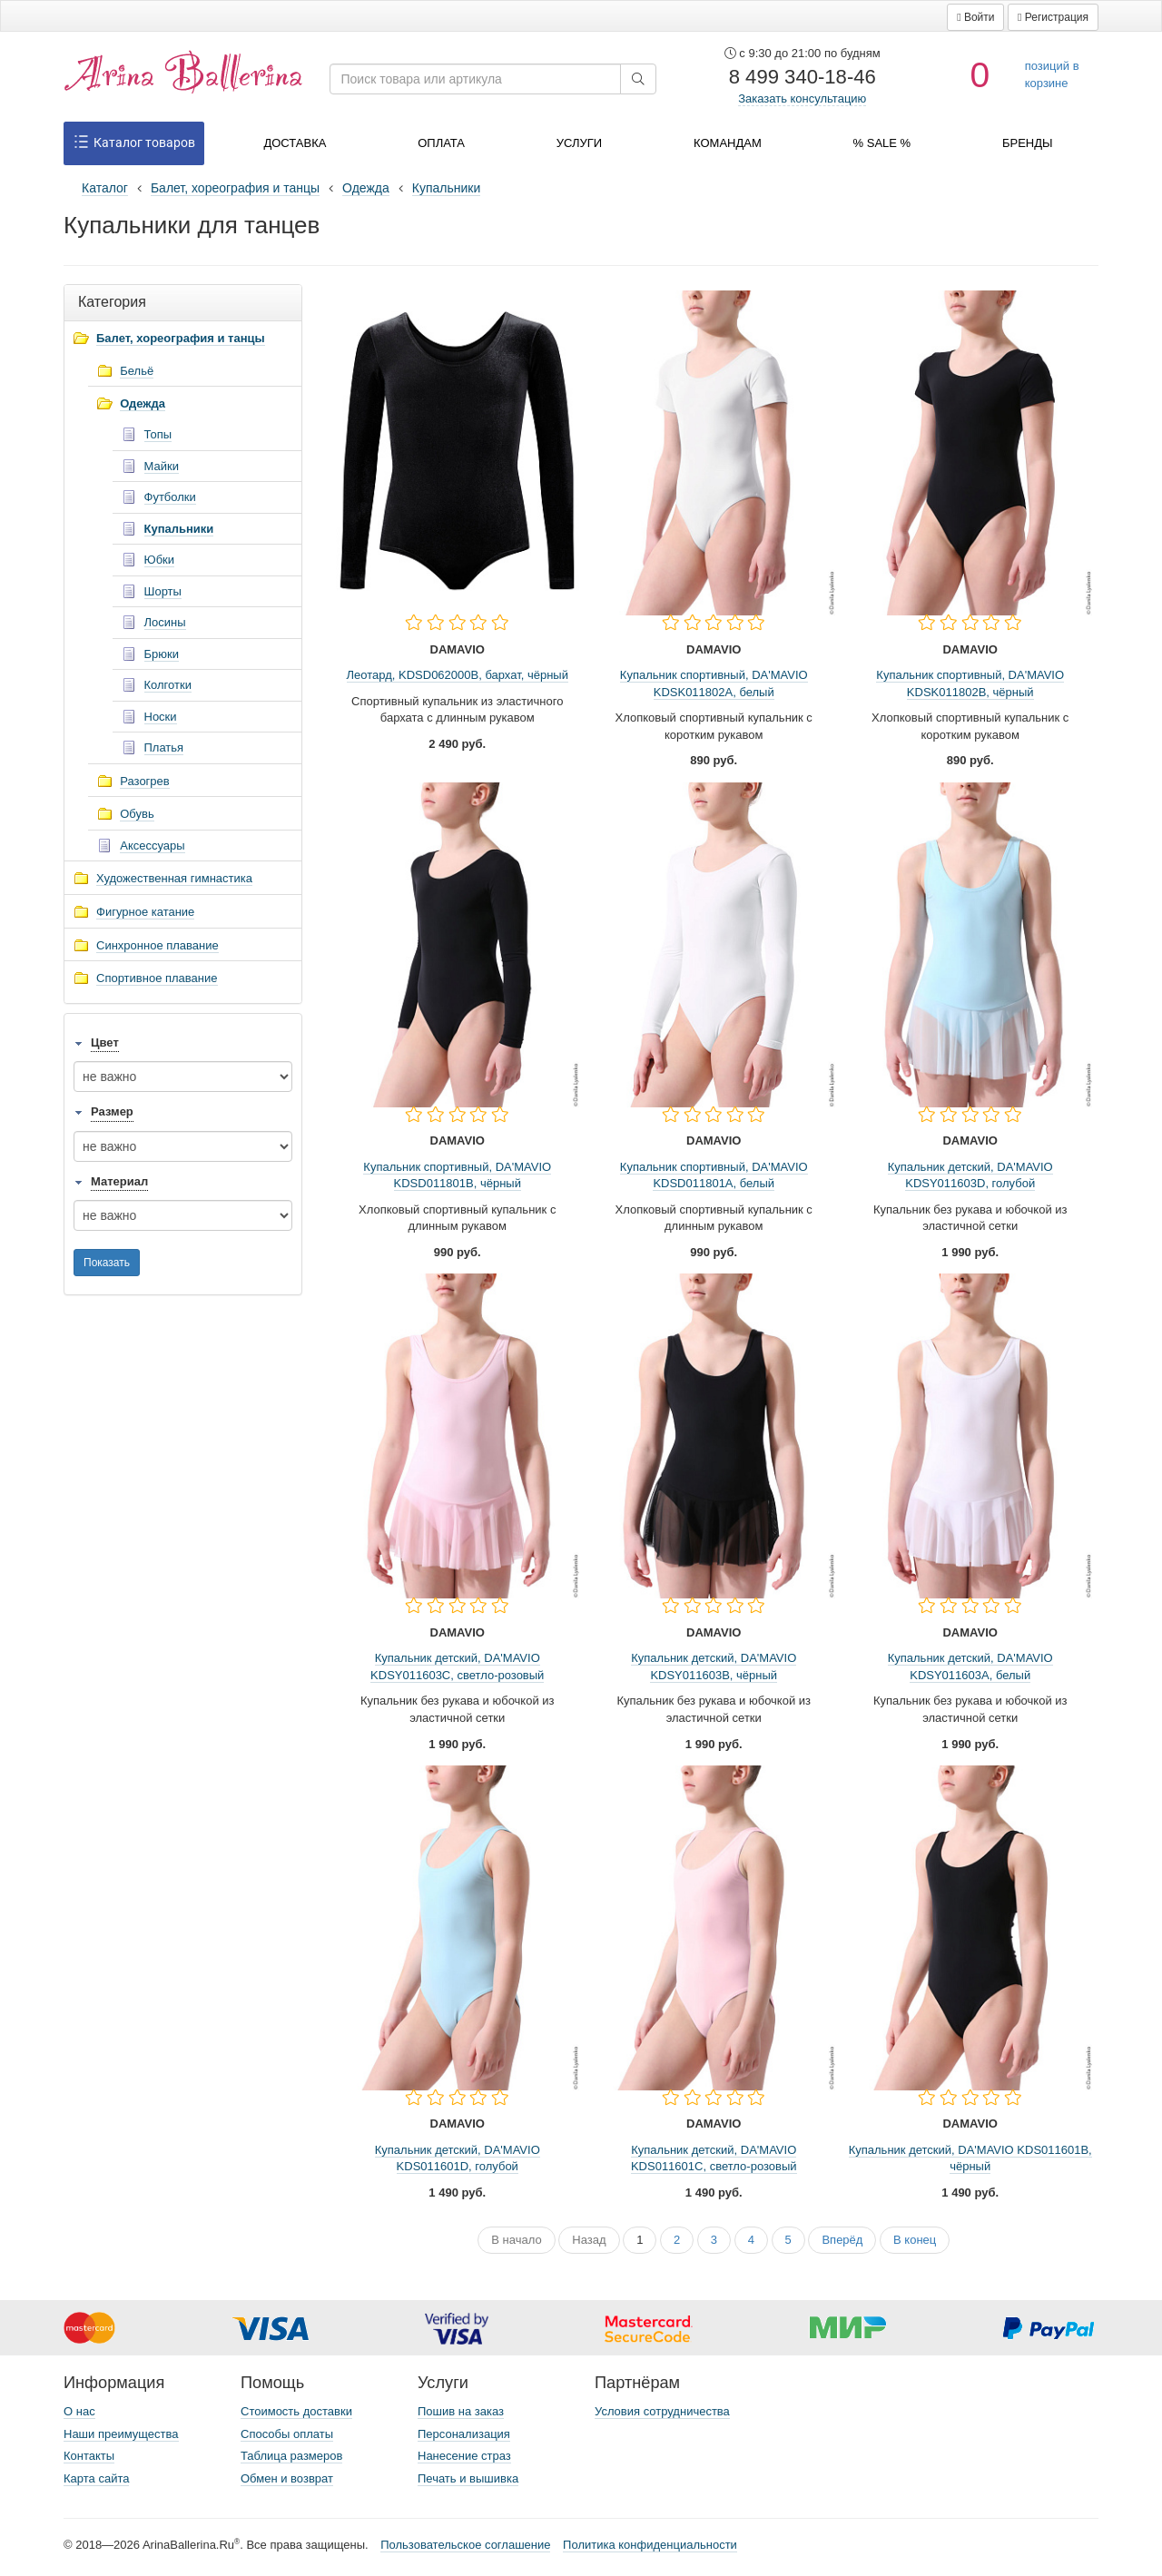 This screenshot has width=1162, height=2576. Describe the element at coordinates (174, 878) in the screenshot. I see `Художественная гимнастика` at that location.